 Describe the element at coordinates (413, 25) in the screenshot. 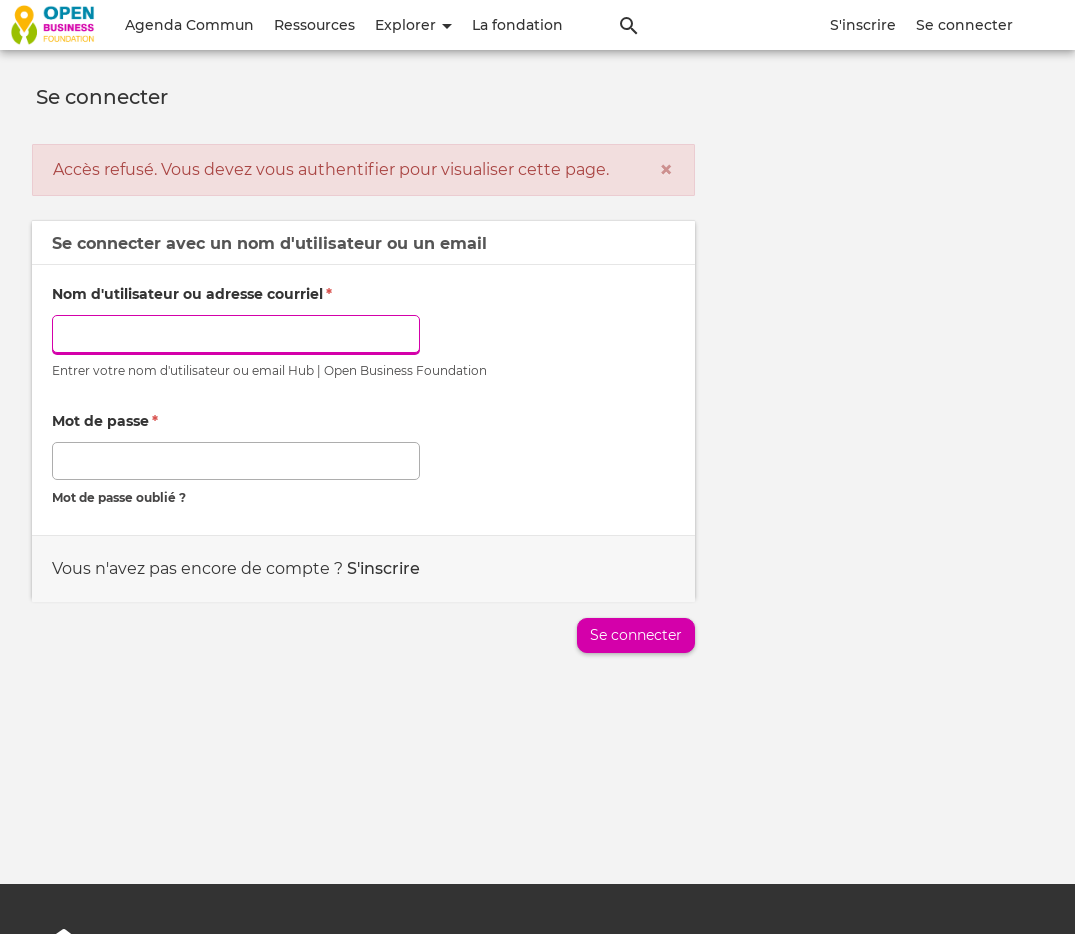

I see `Explorer [button]` at that location.